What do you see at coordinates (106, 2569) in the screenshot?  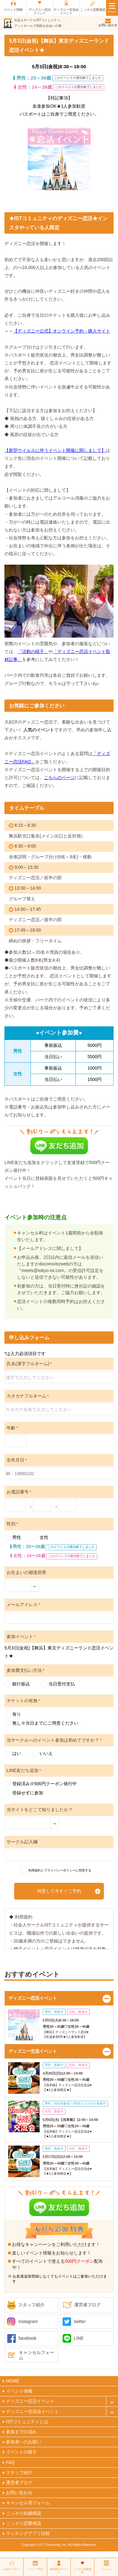 I see `メニュー` at bounding box center [106, 2569].